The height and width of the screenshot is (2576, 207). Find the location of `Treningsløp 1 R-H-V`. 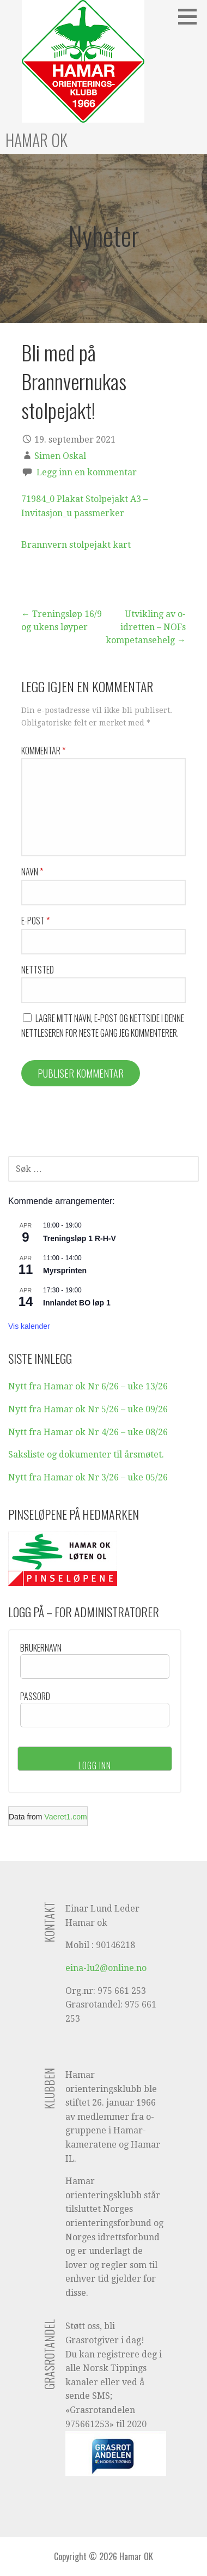

Treningsløp 1 R-H-V is located at coordinates (79, 1238).